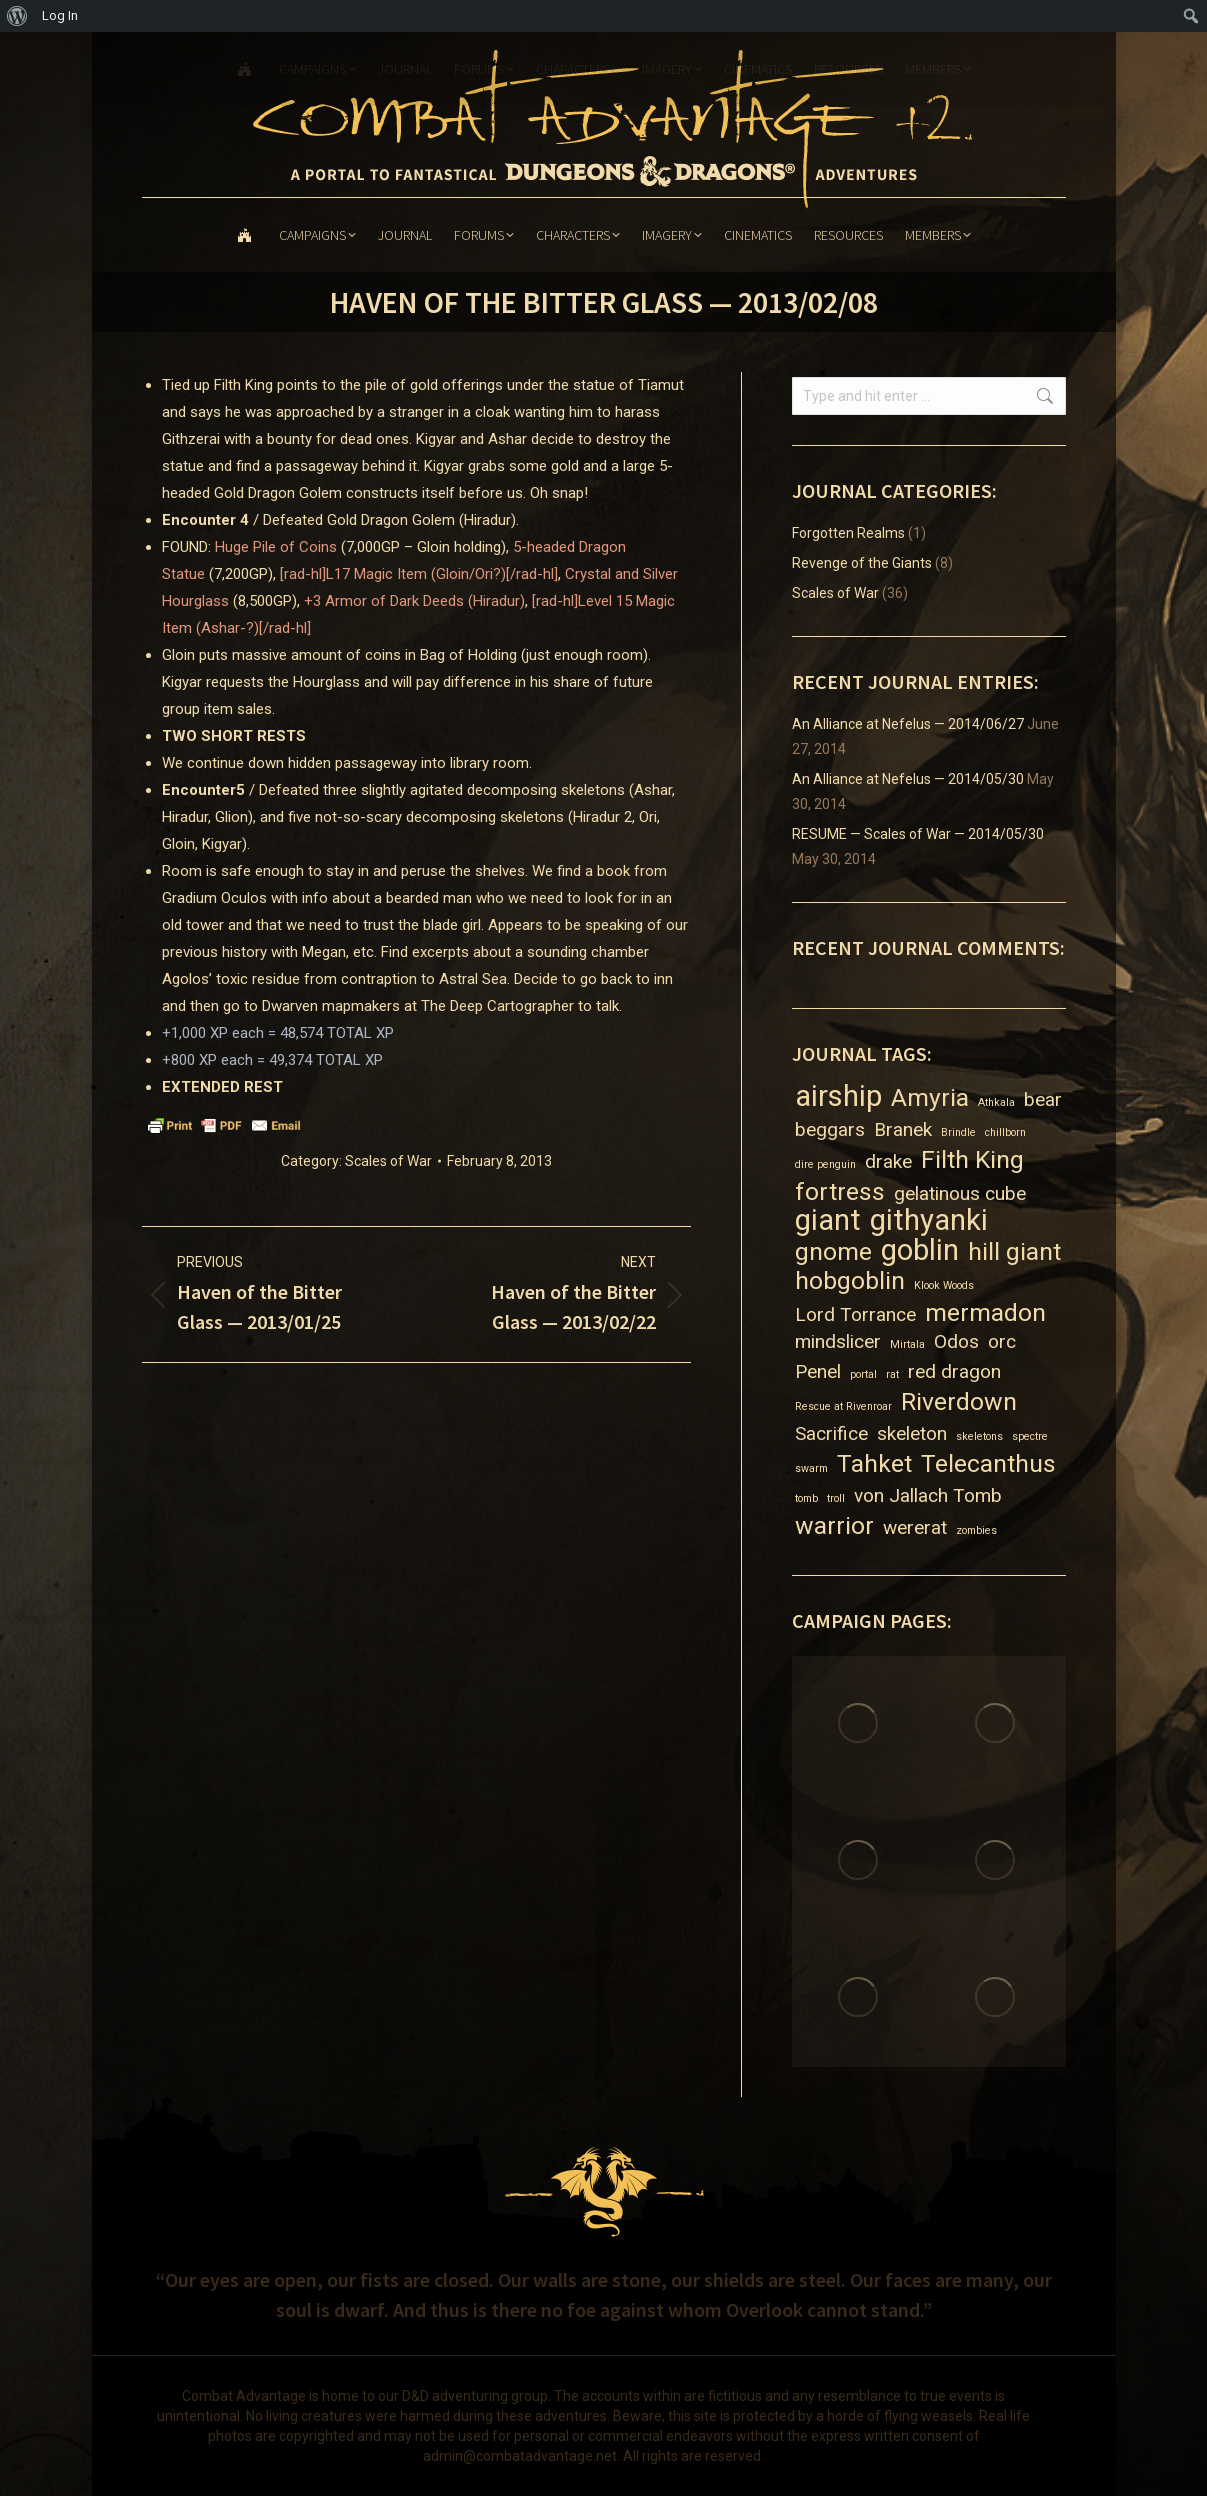 This screenshot has width=1207, height=2496. Describe the element at coordinates (825, 1164) in the screenshot. I see `dire penguin [dire penguin (1 item)]` at that location.